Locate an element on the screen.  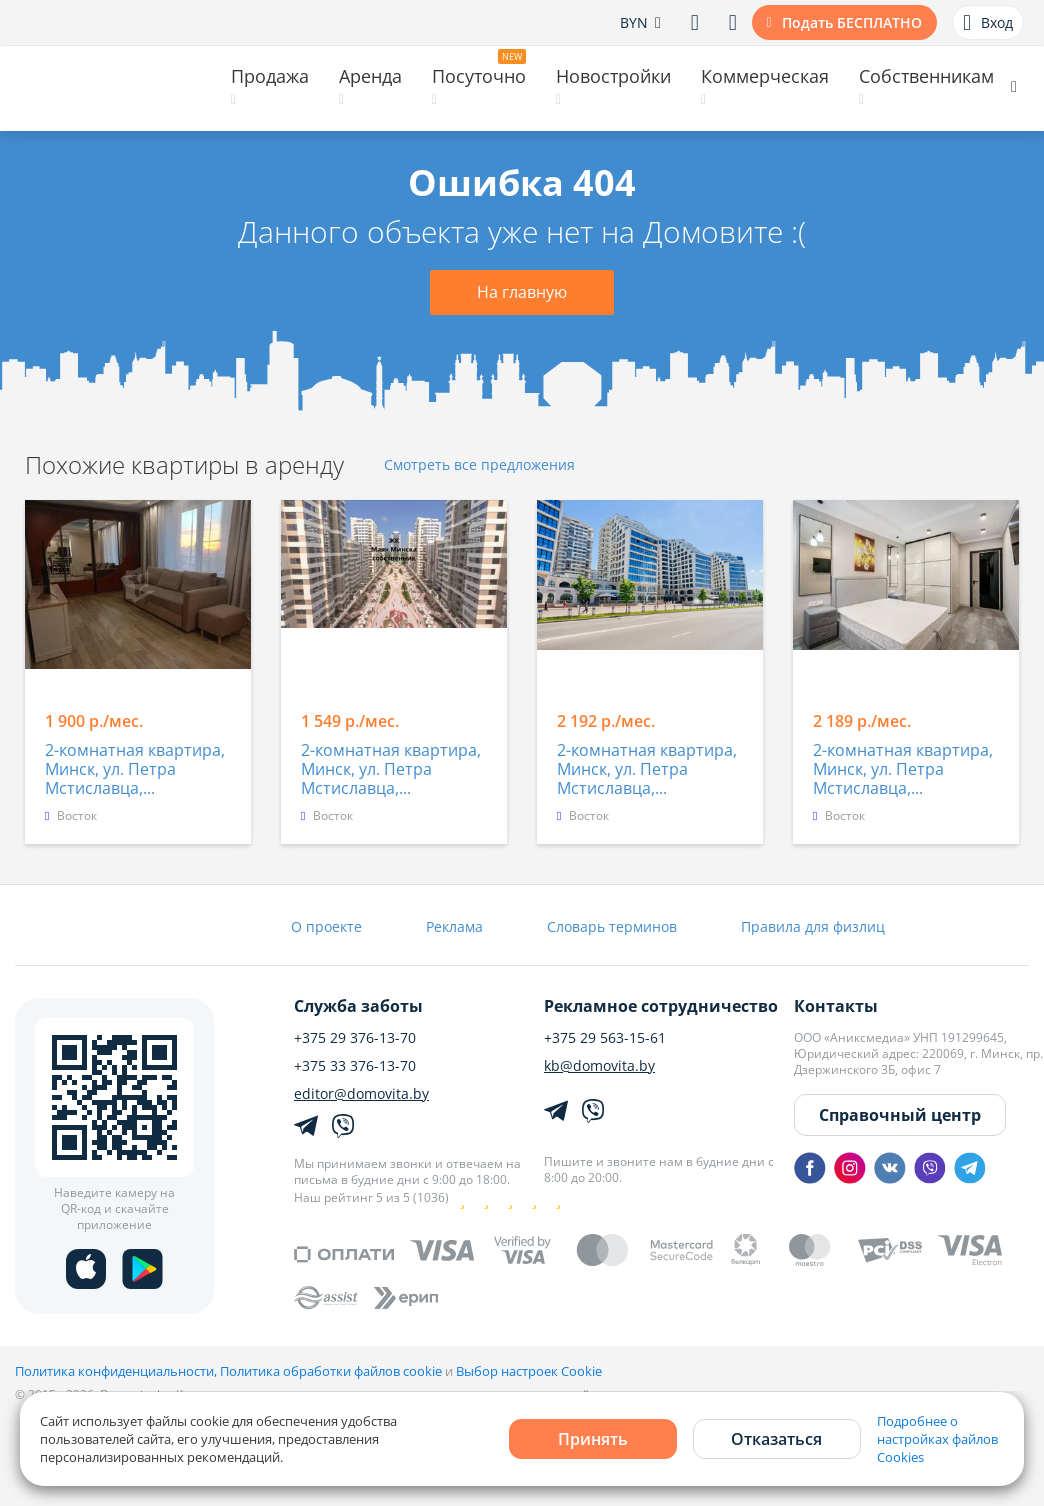
Реклама is located at coordinates (454, 926).